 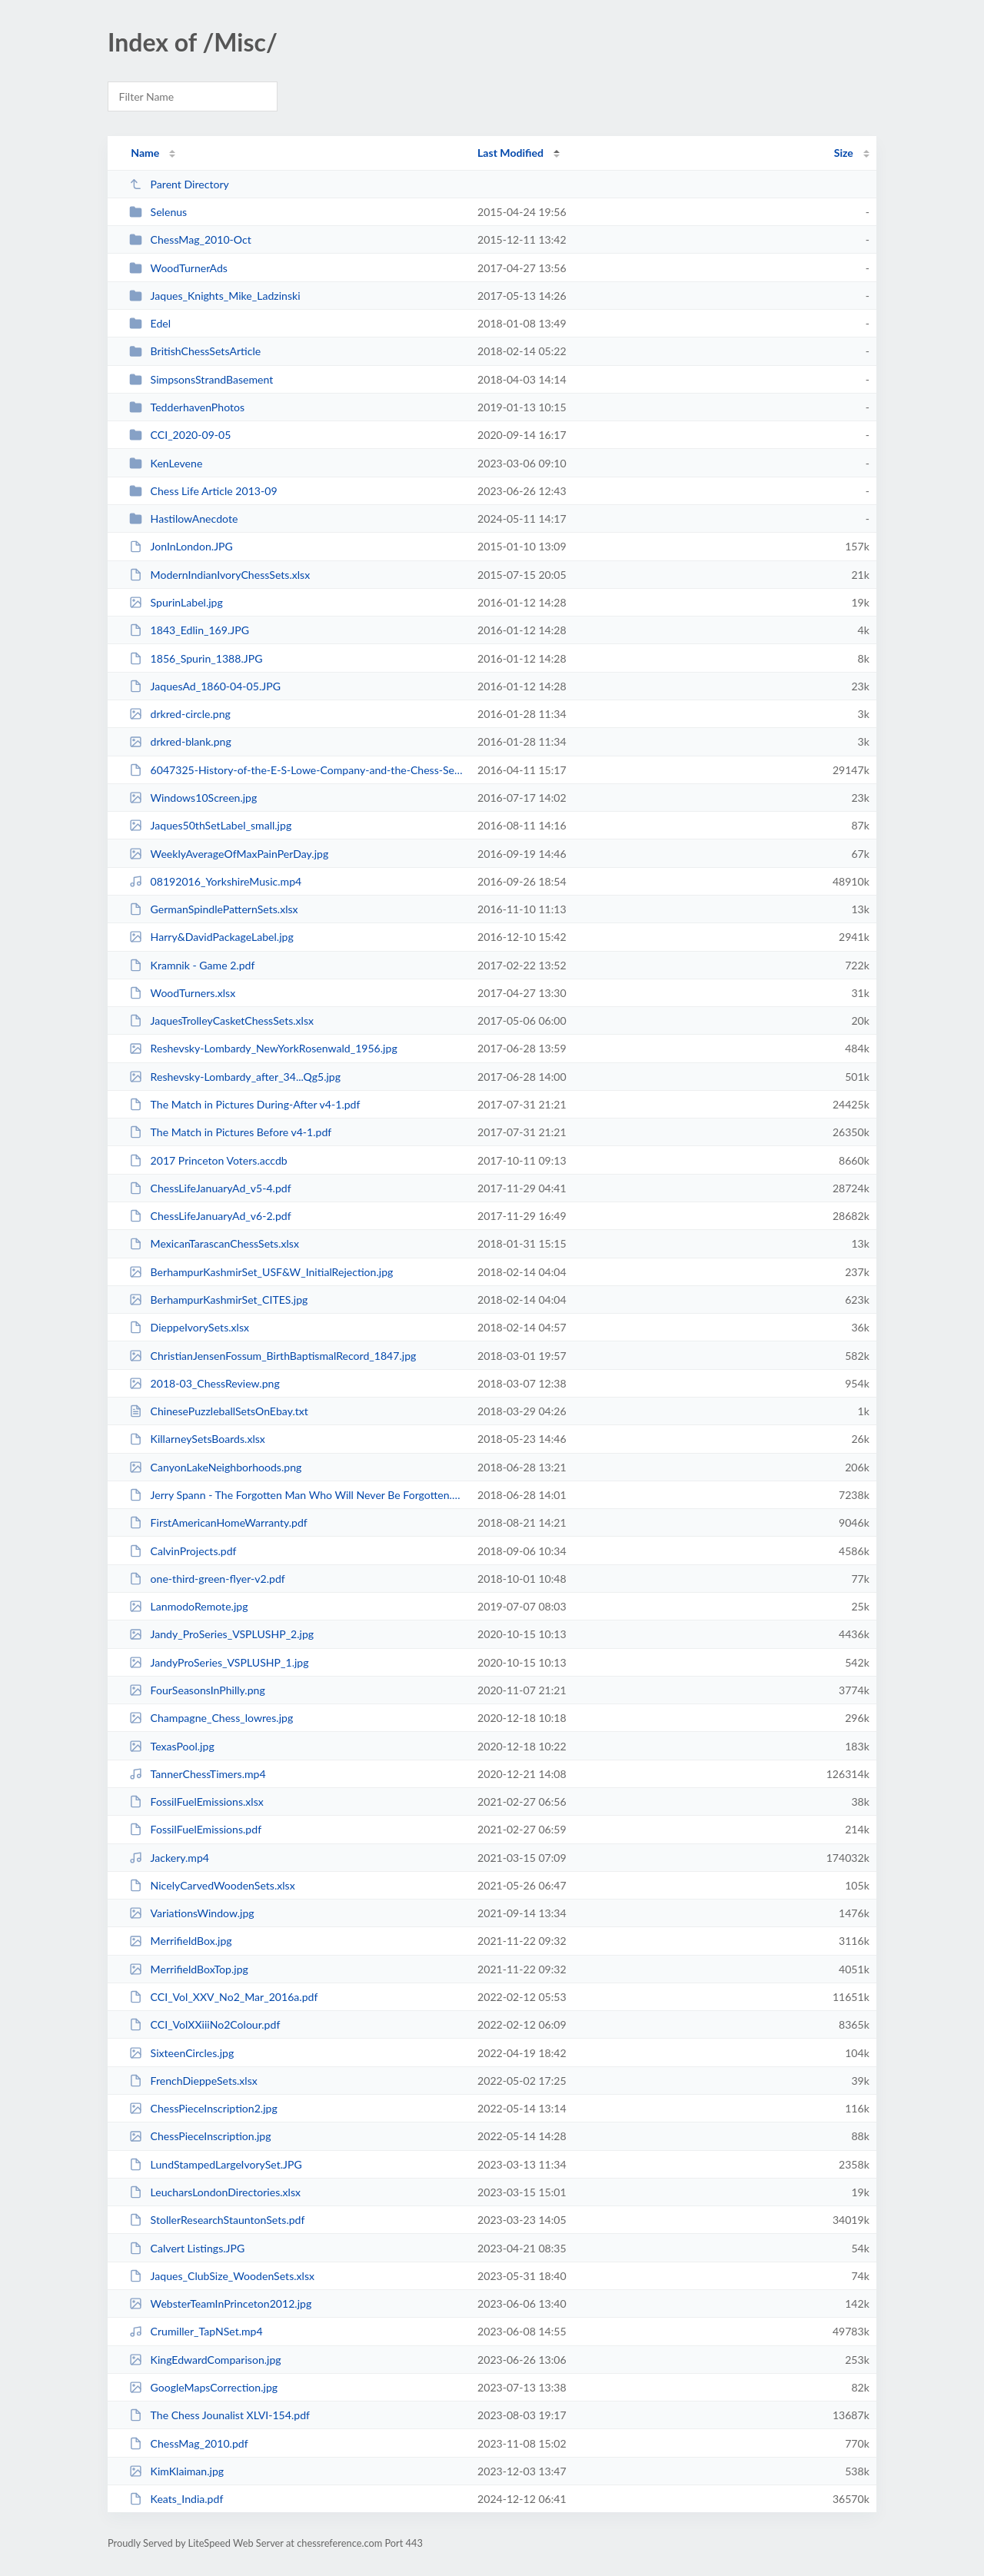 I want to click on JonInLondon.JPG, so click(x=181, y=546).